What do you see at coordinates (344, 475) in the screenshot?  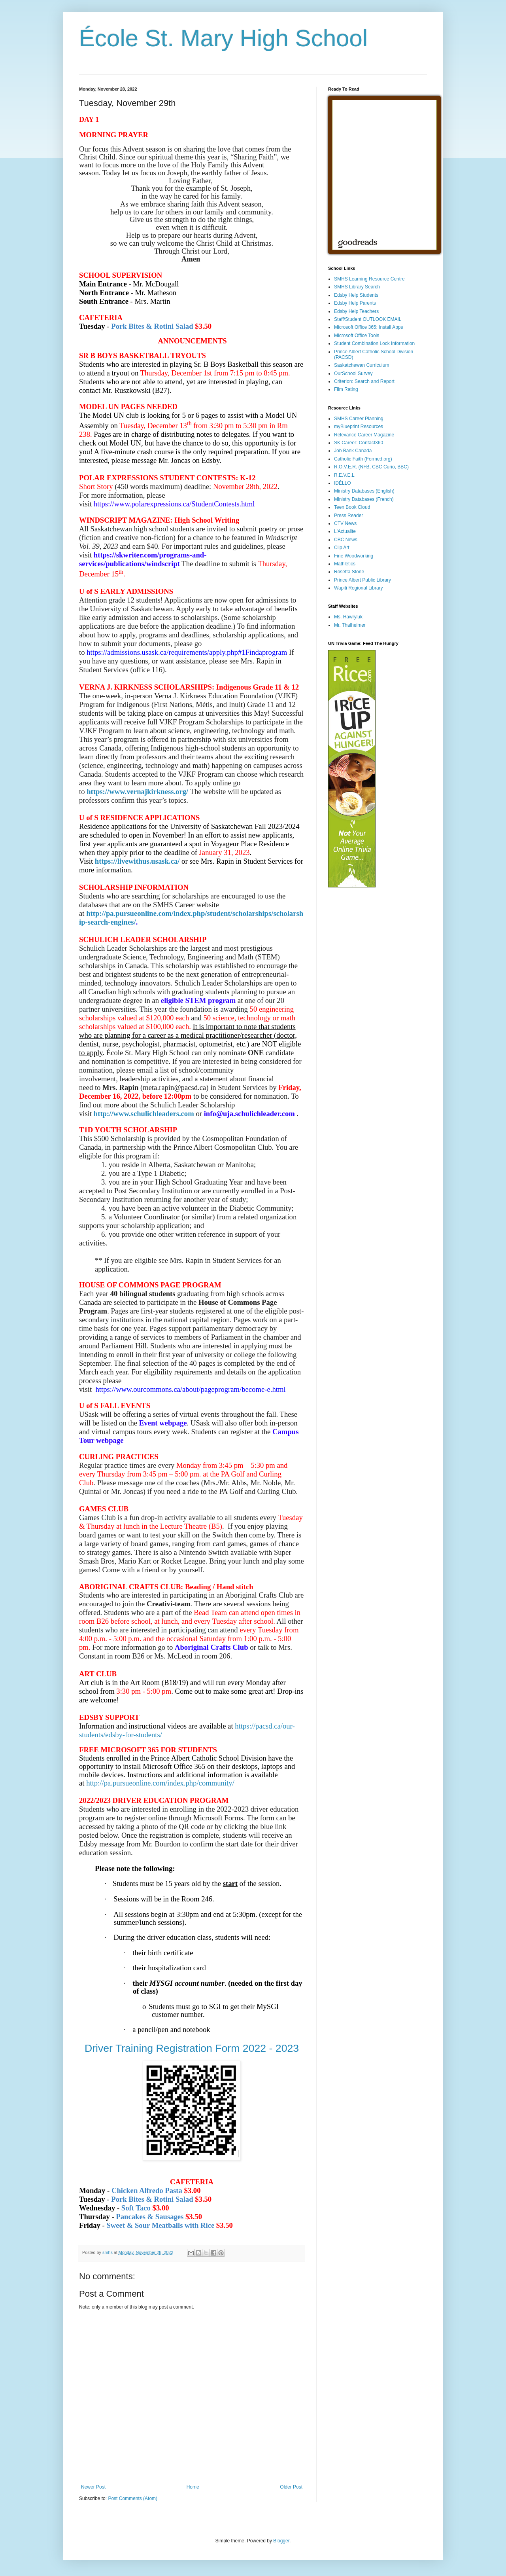 I see `R.E.V.E.L` at bounding box center [344, 475].